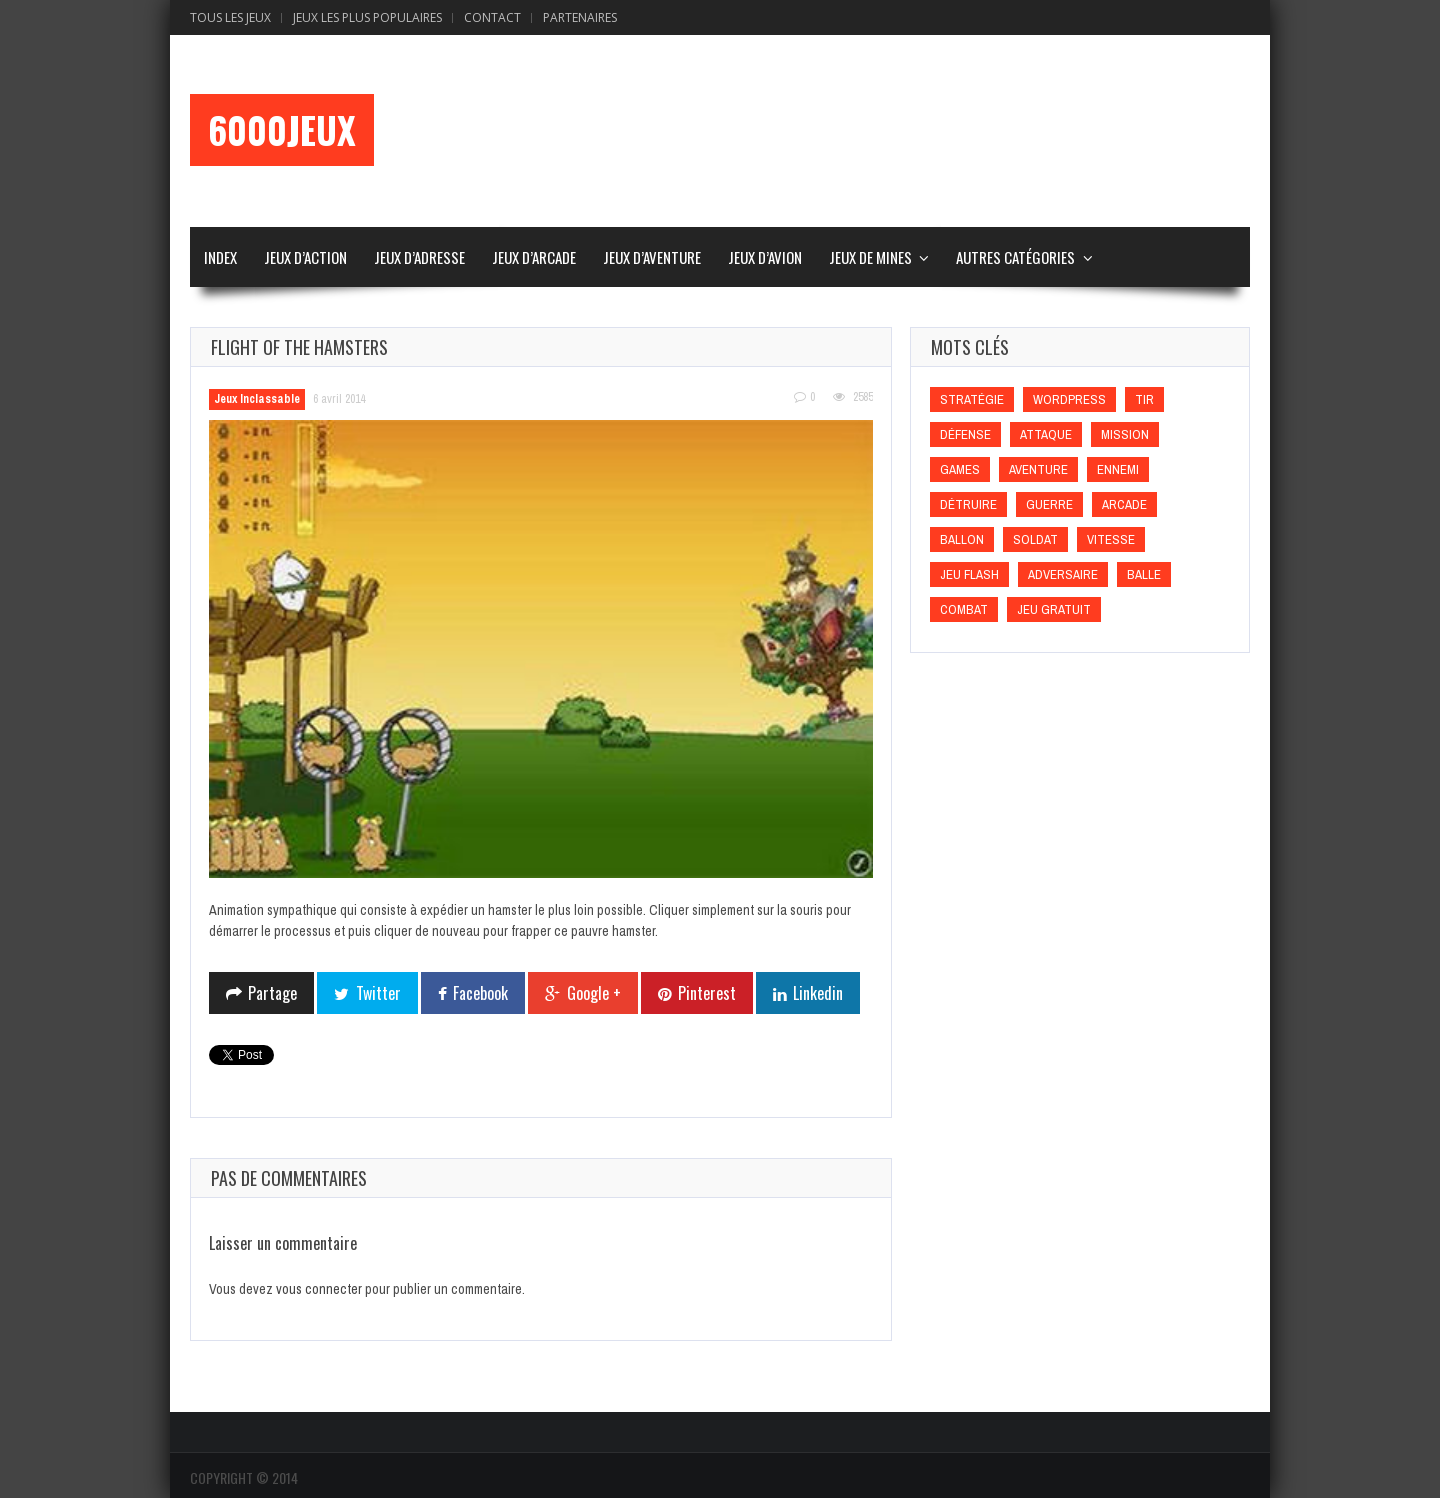 The height and width of the screenshot is (1498, 1440). What do you see at coordinates (652, 257) in the screenshot?
I see `Jeux d’Aventure` at bounding box center [652, 257].